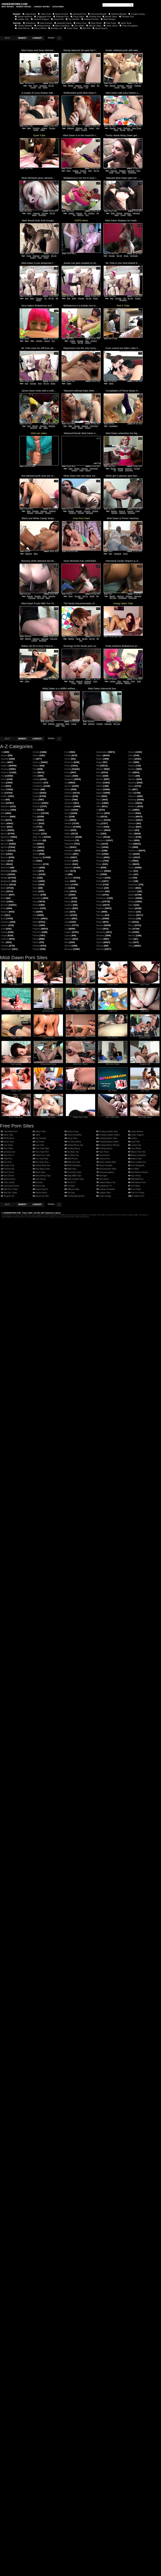  I want to click on African, so click(4, 762).